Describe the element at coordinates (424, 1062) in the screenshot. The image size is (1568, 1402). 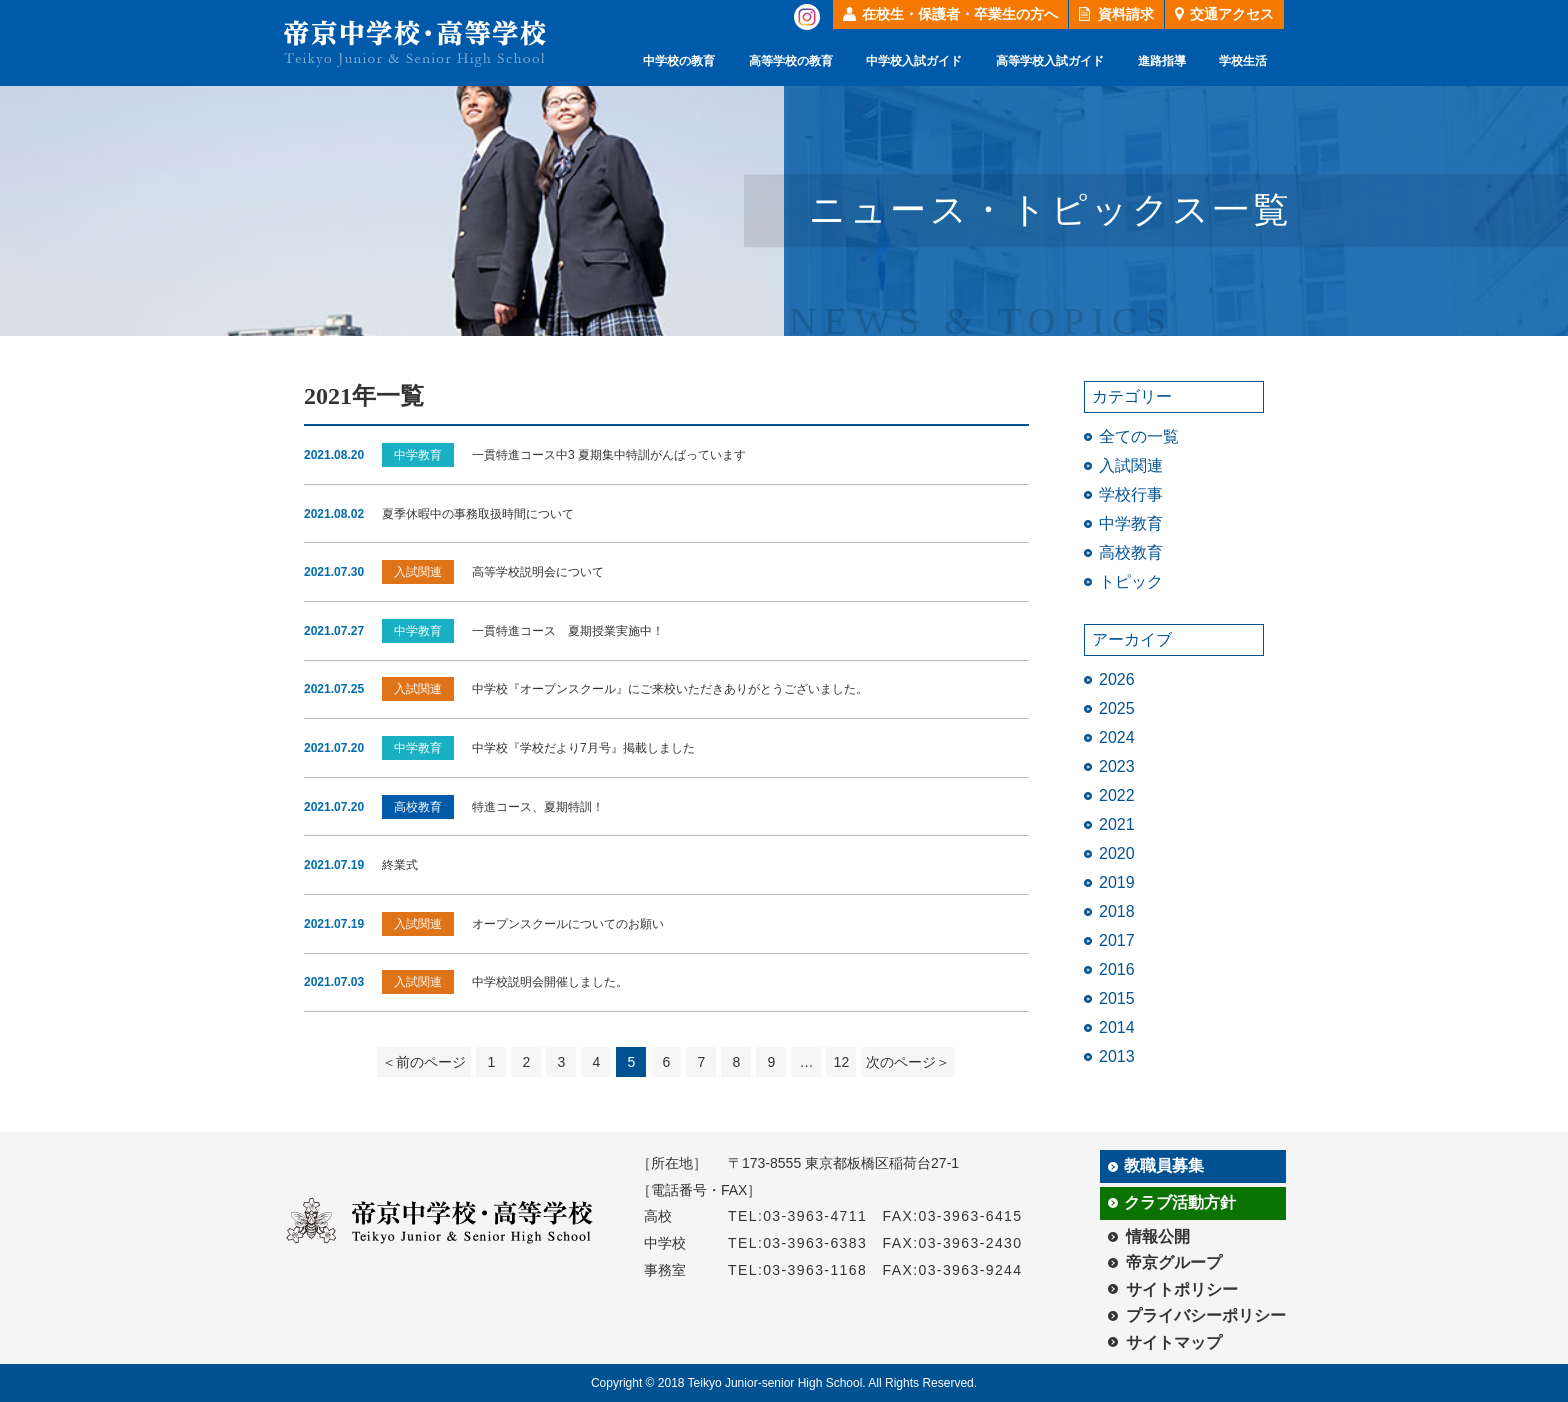
I see `＜前のページ` at that location.